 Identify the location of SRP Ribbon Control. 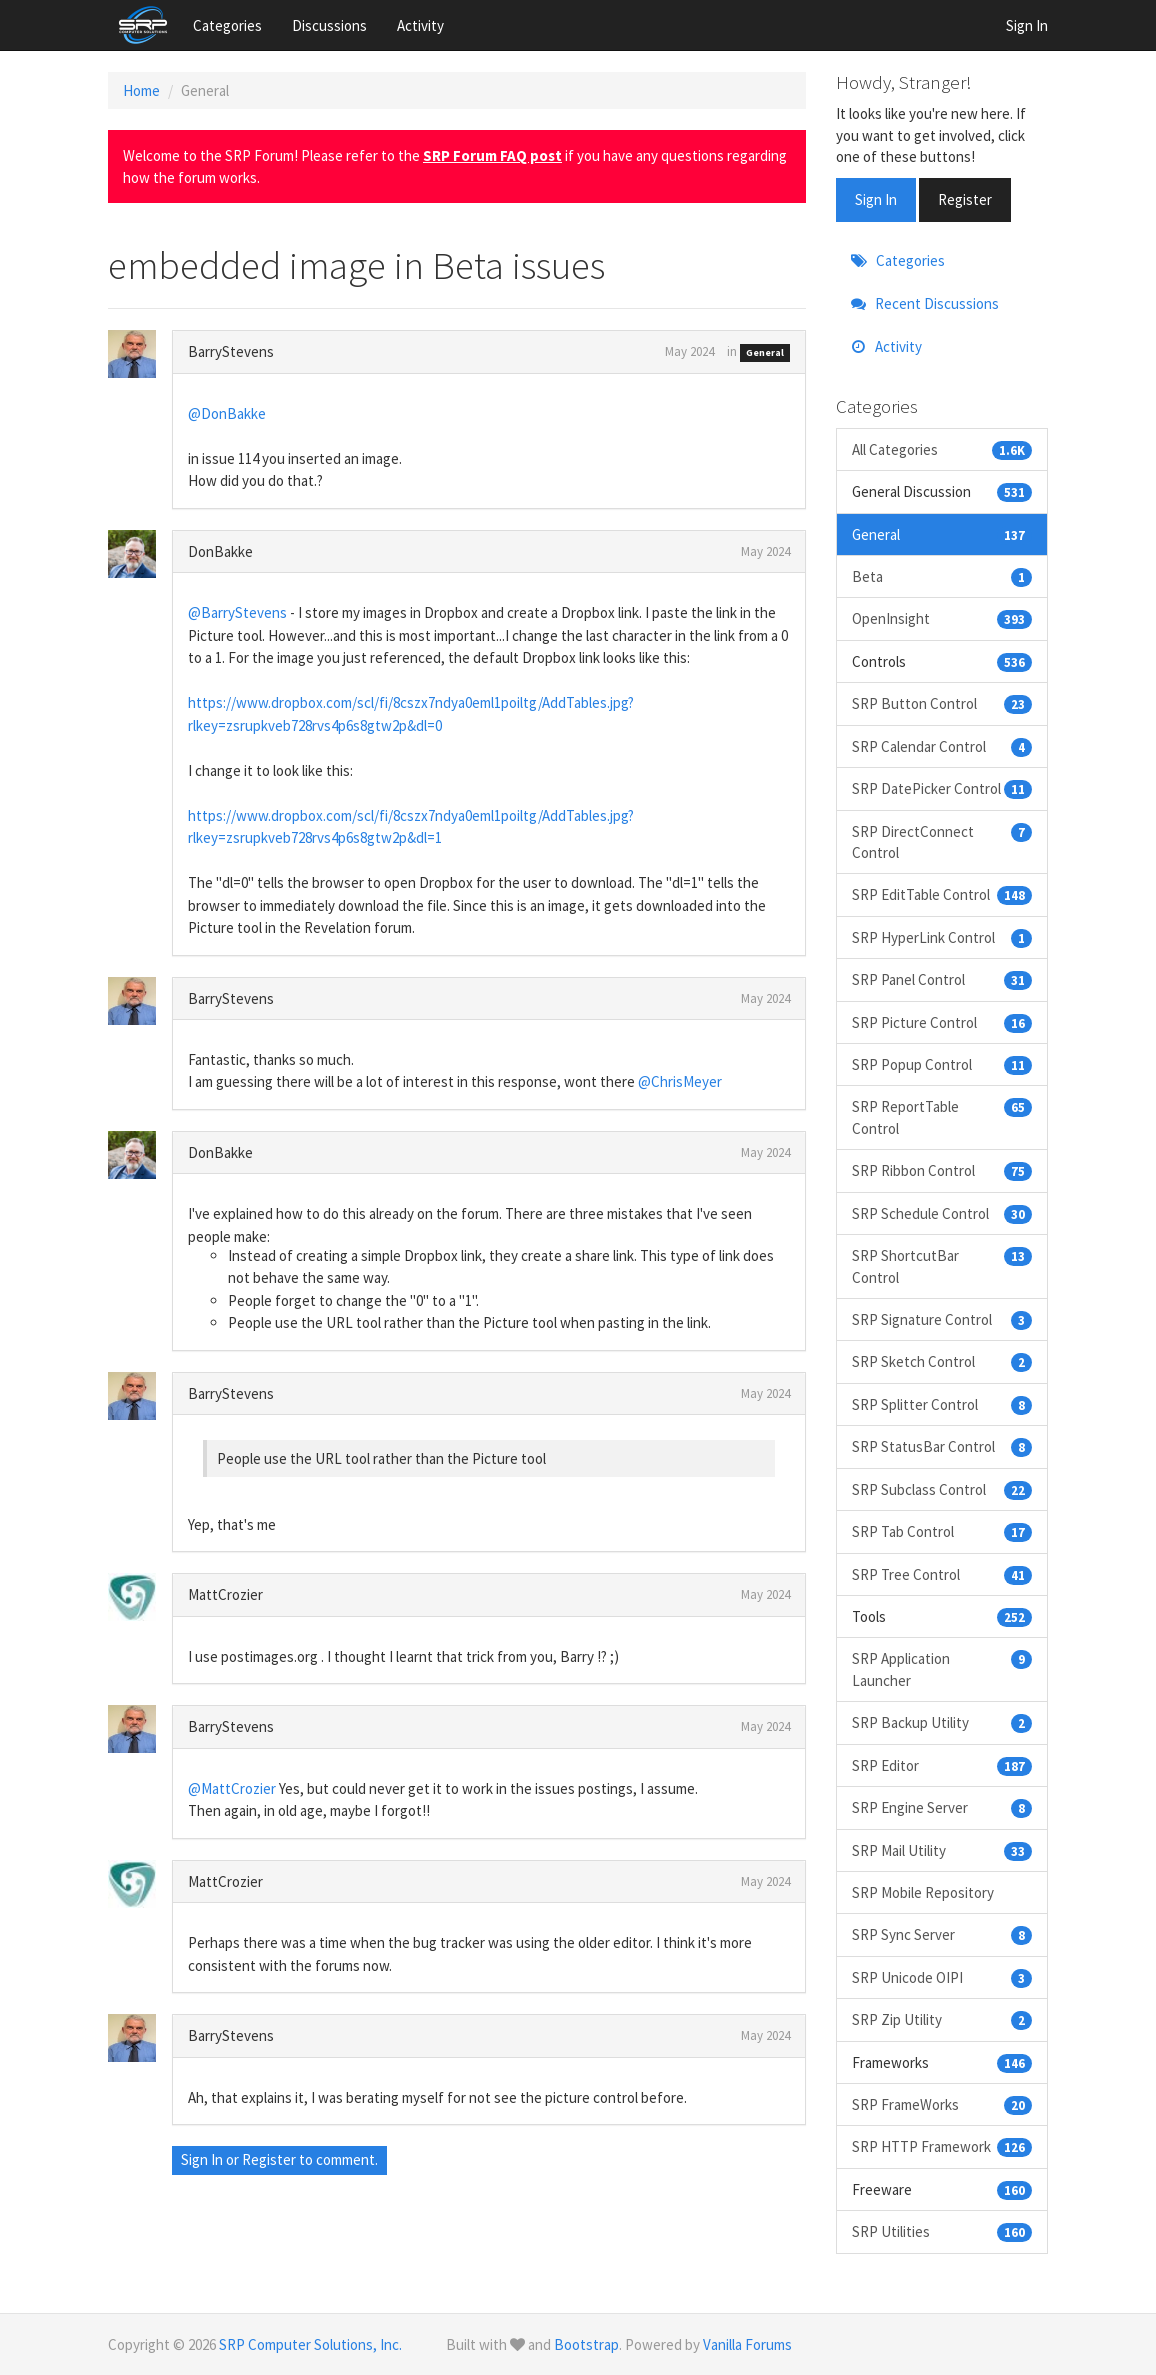
(942, 1170).